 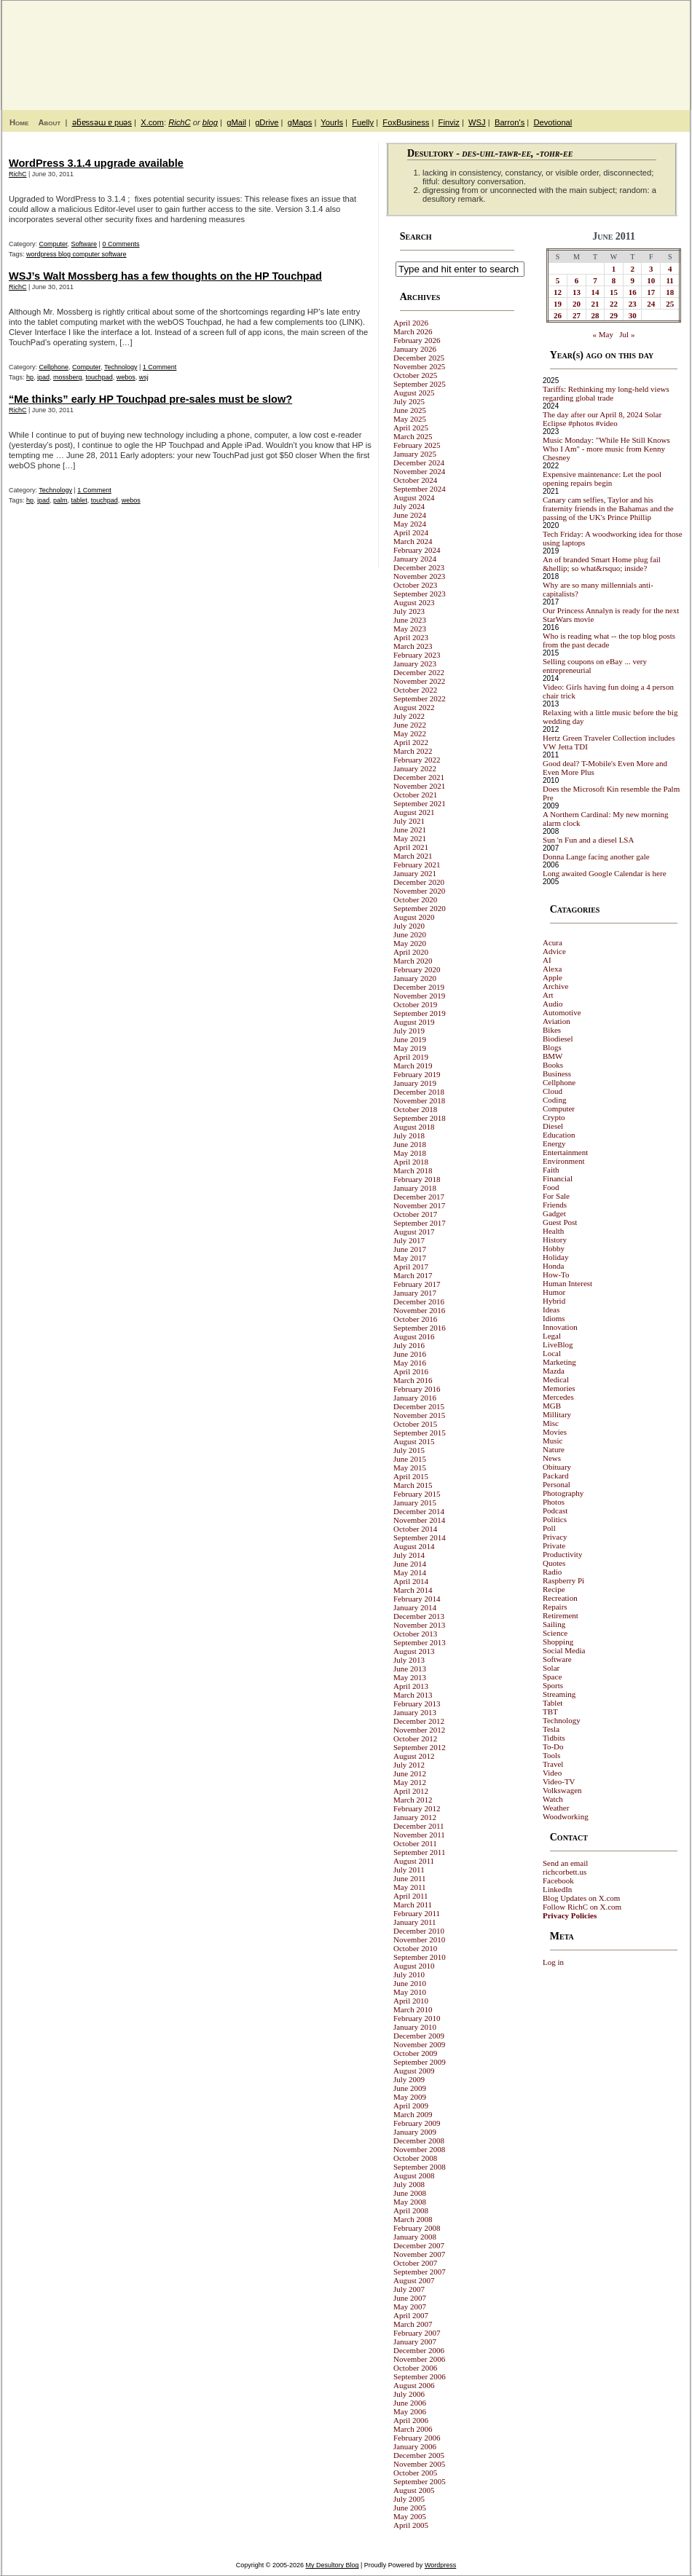 What do you see at coordinates (415, 375) in the screenshot?
I see `October 2025` at bounding box center [415, 375].